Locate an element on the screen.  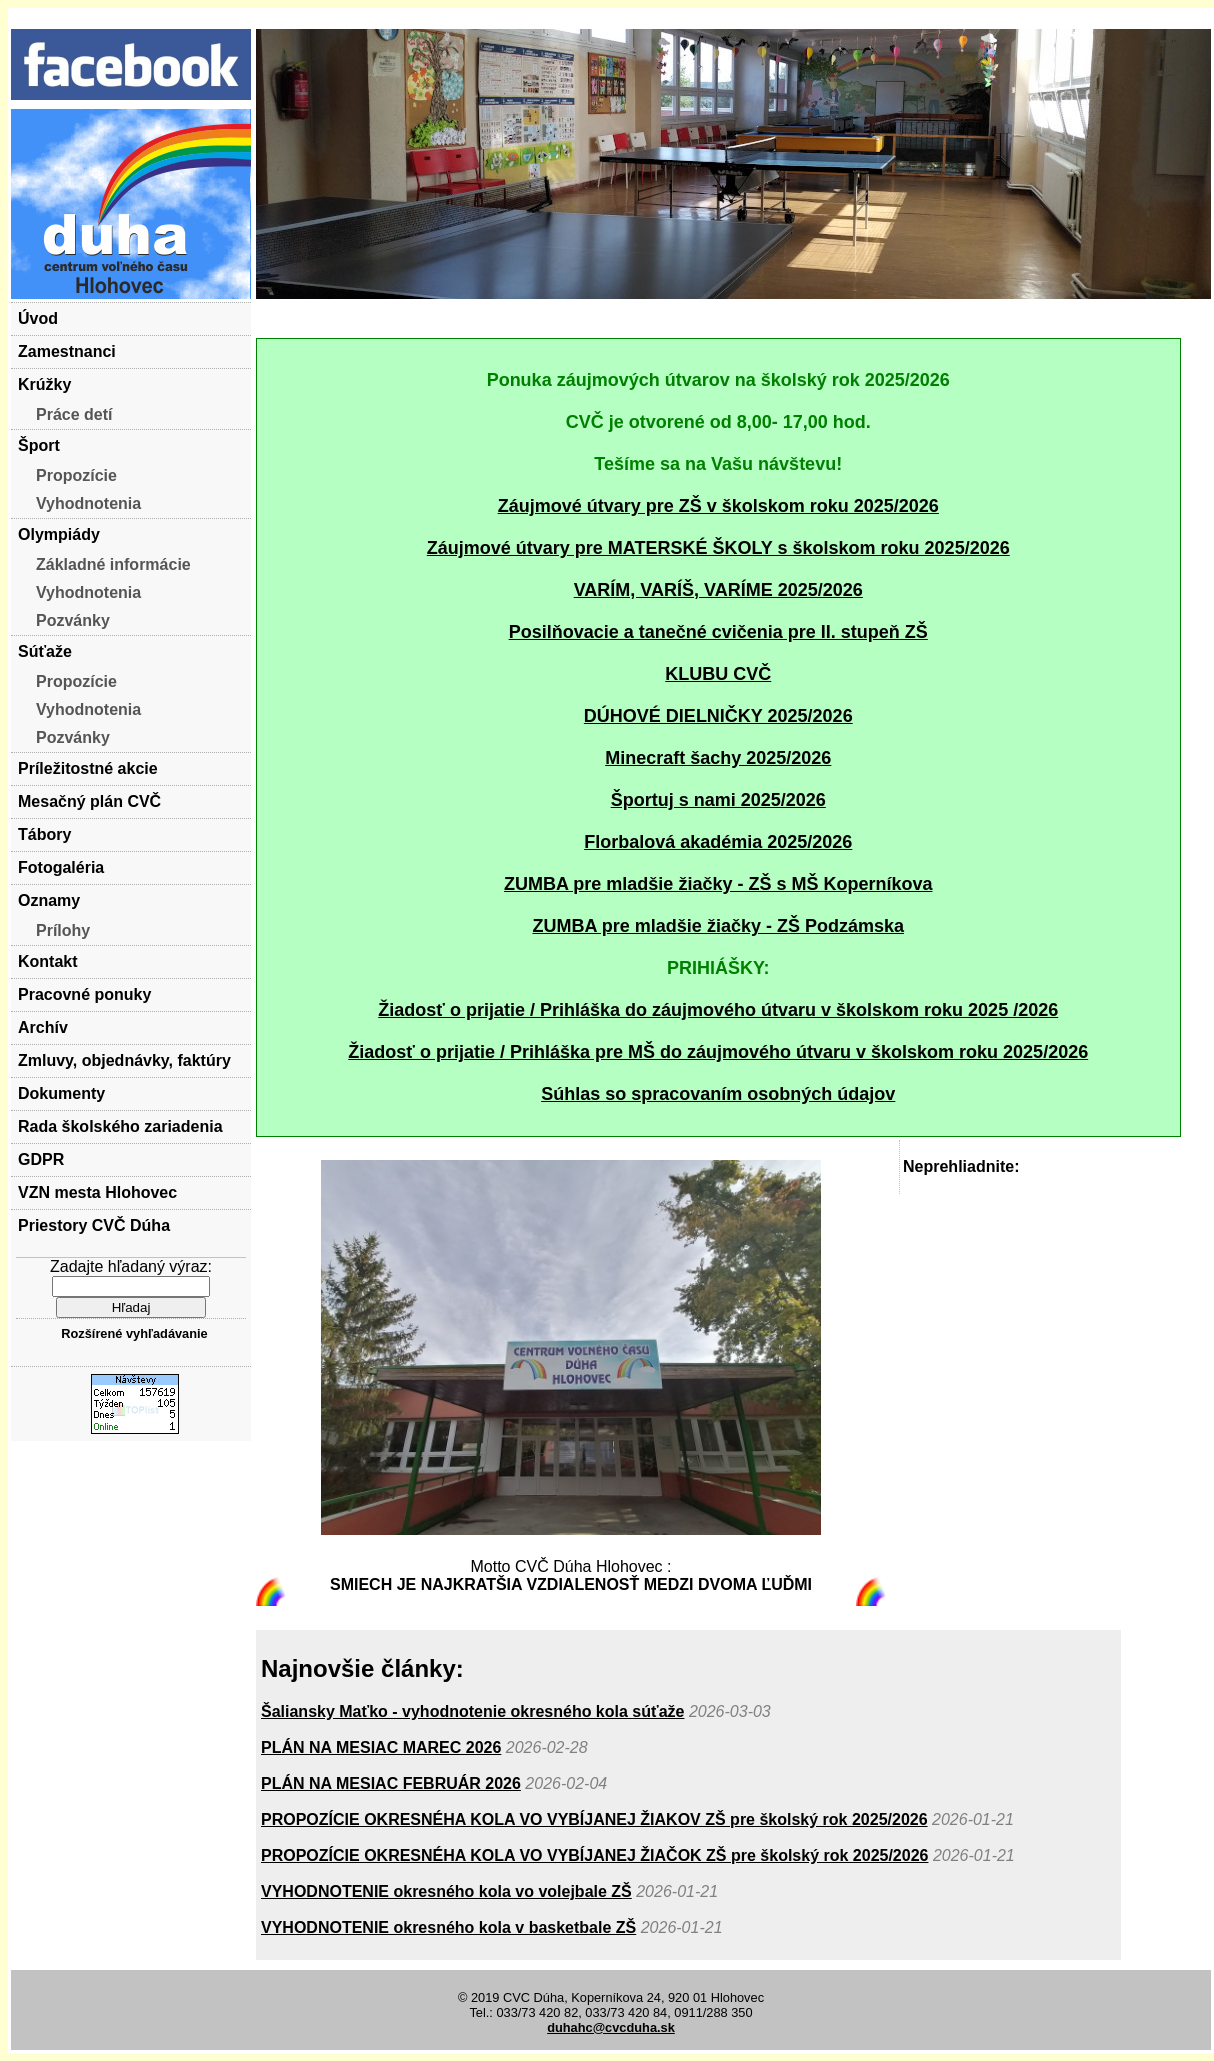
Žiadosť o prijatie / Prihláška do záujmového útvaru v školskom roku 2025 /2026 is located at coordinates (718, 1010).